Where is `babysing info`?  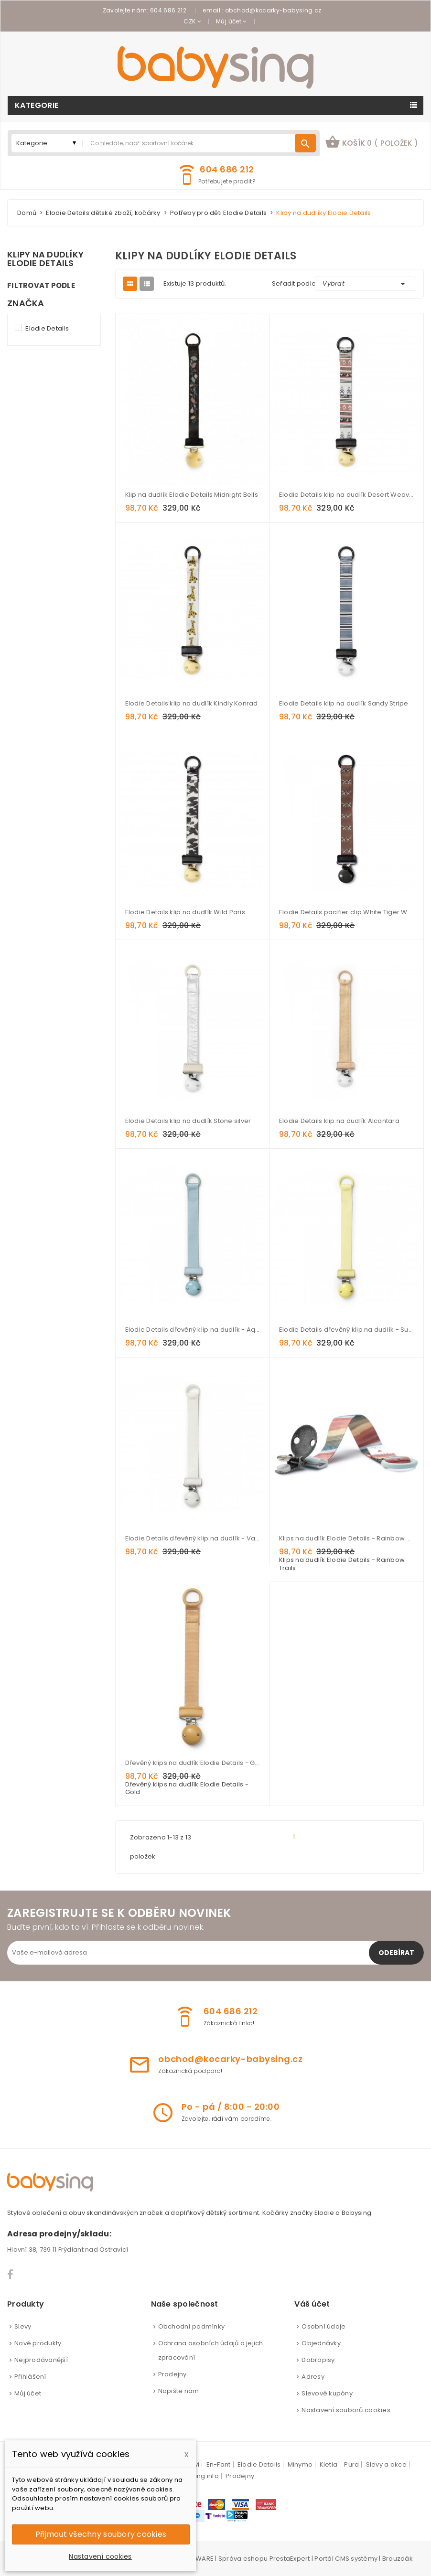 babysing info is located at coordinates (196, 2476).